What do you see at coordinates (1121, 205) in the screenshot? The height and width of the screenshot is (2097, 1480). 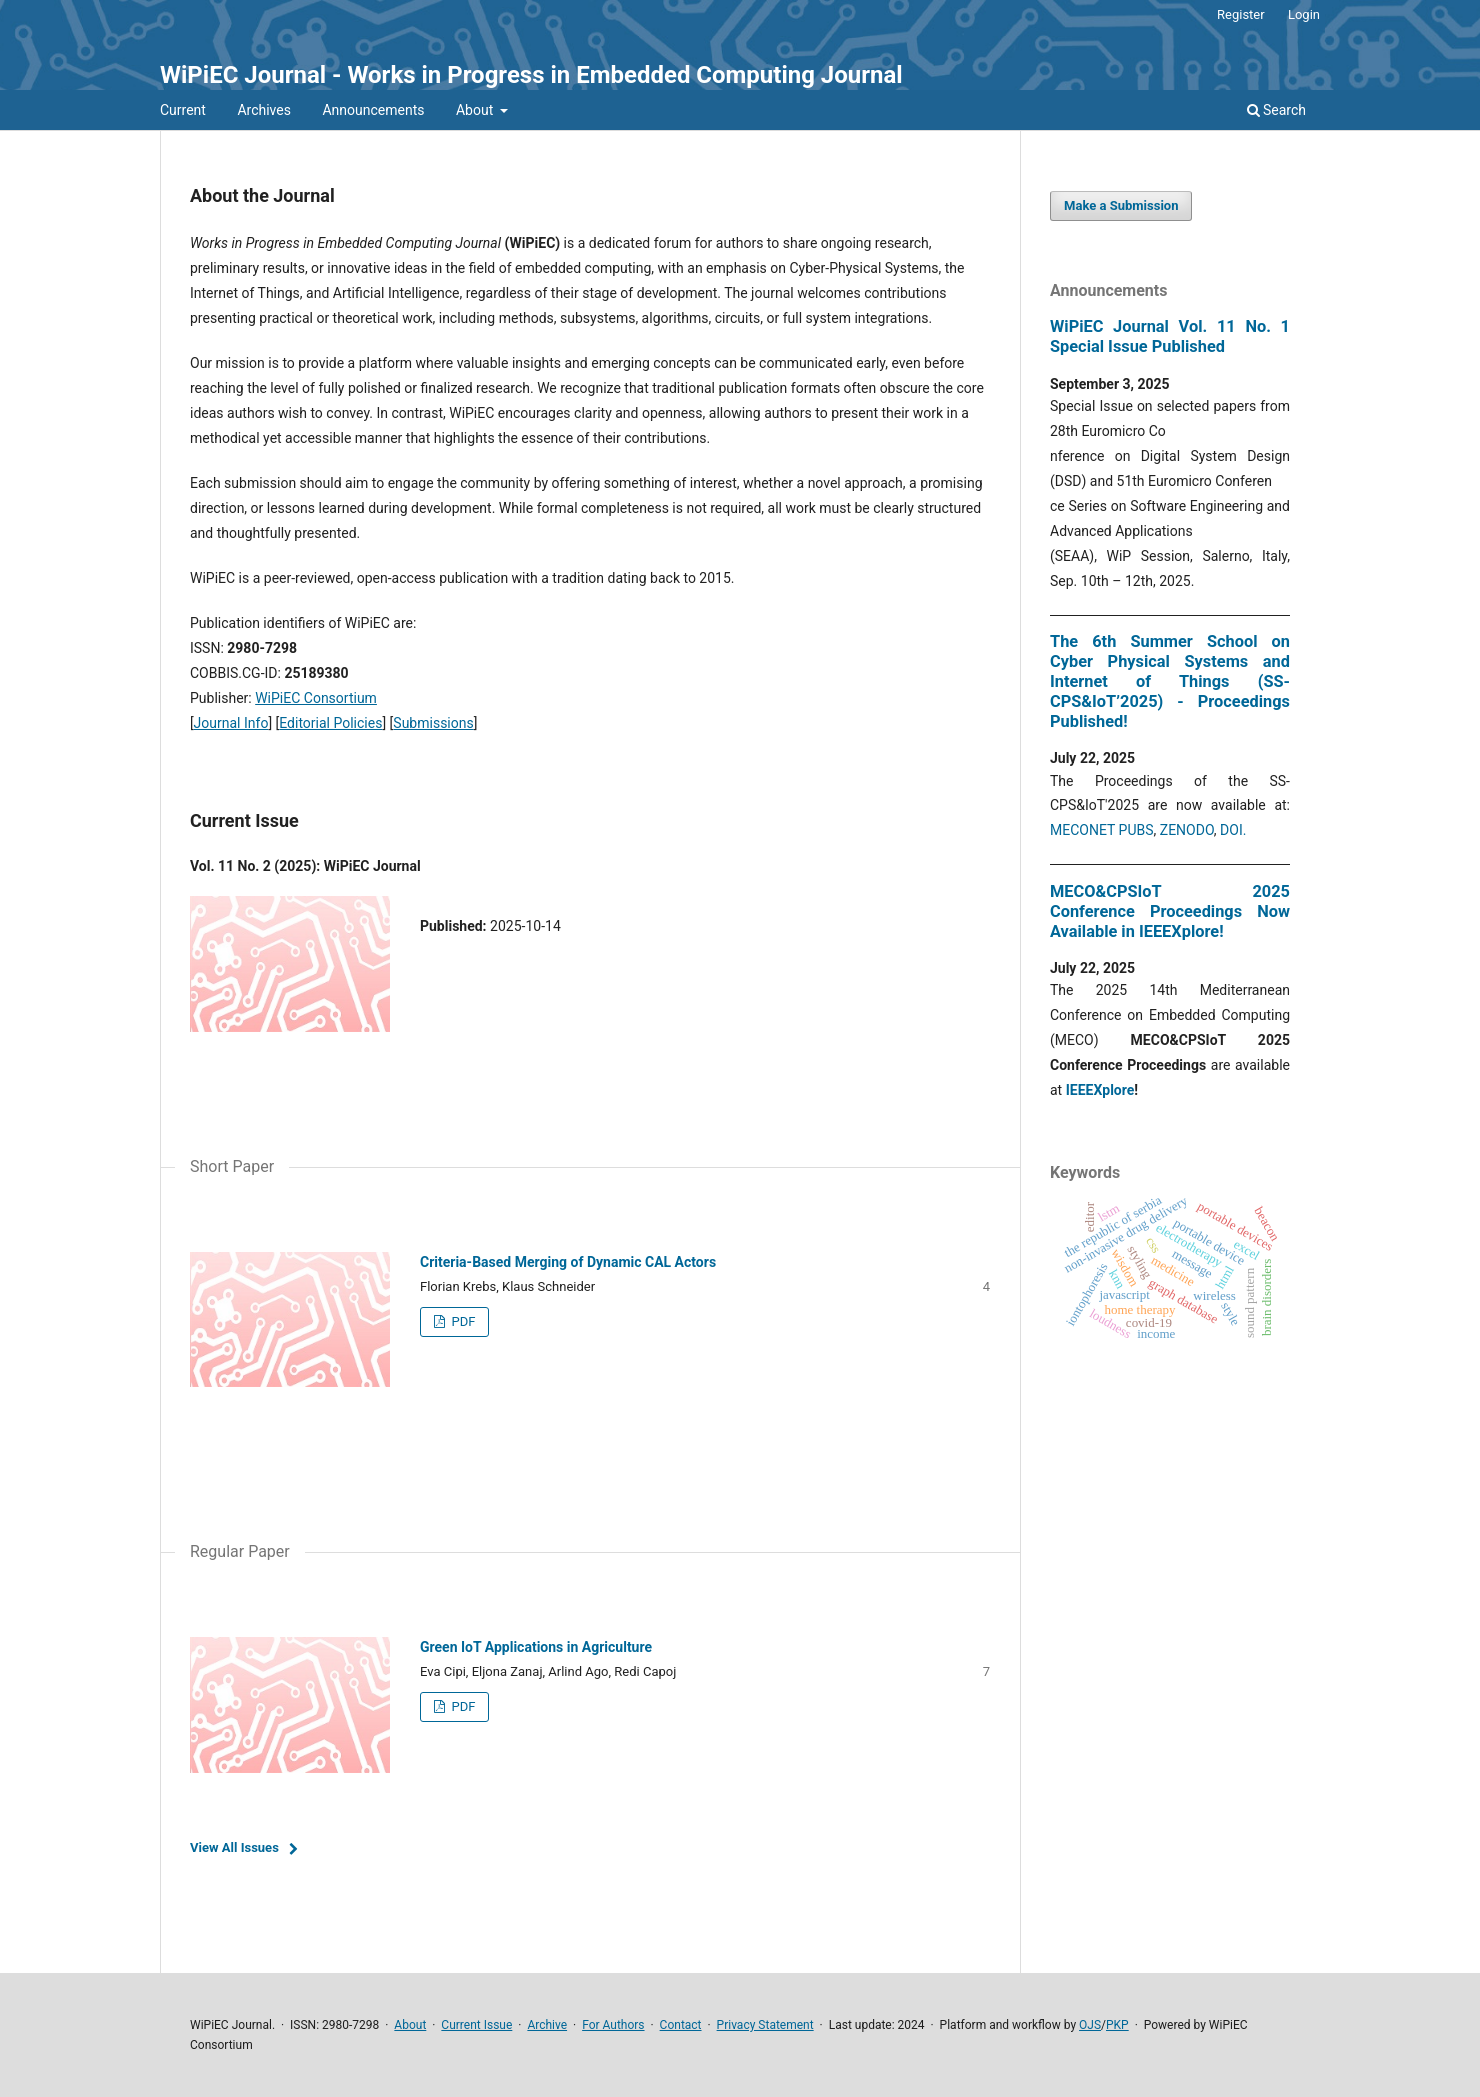 I see `Make a Submission` at bounding box center [1121, 205].